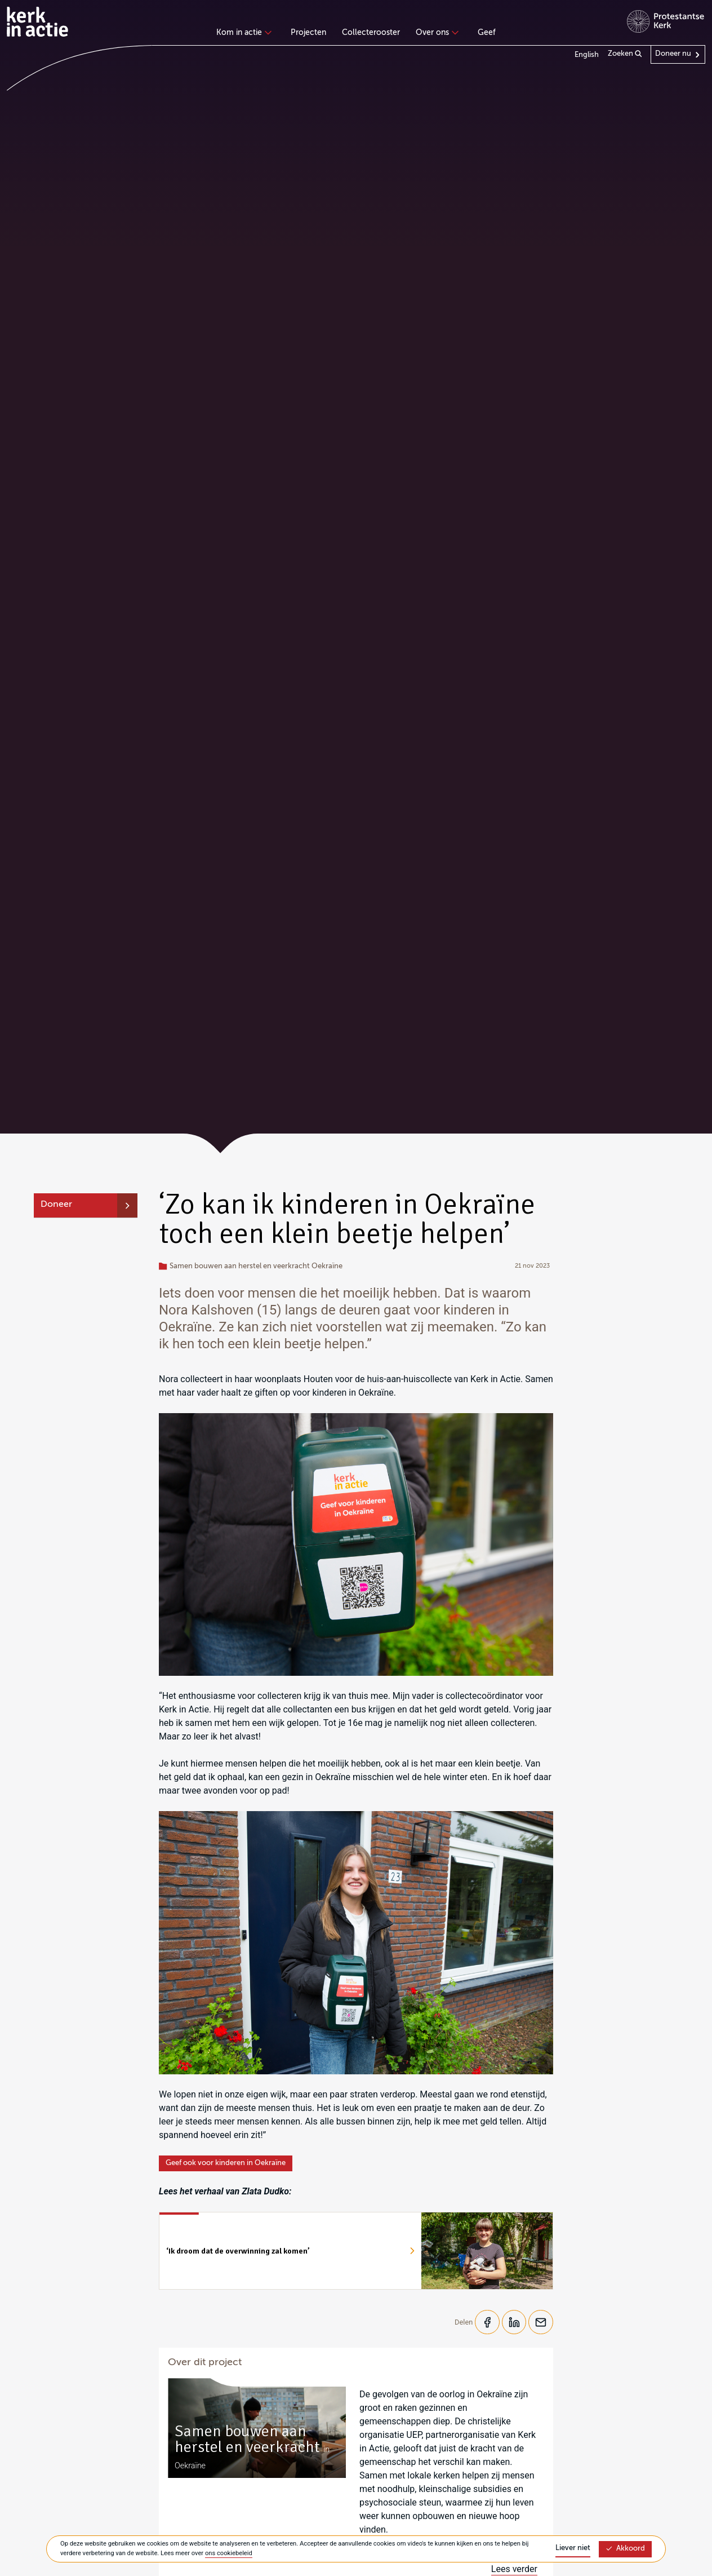 This screenshot has height=2576, width=712. I want to click on Liever niet, so click(572, 2548).